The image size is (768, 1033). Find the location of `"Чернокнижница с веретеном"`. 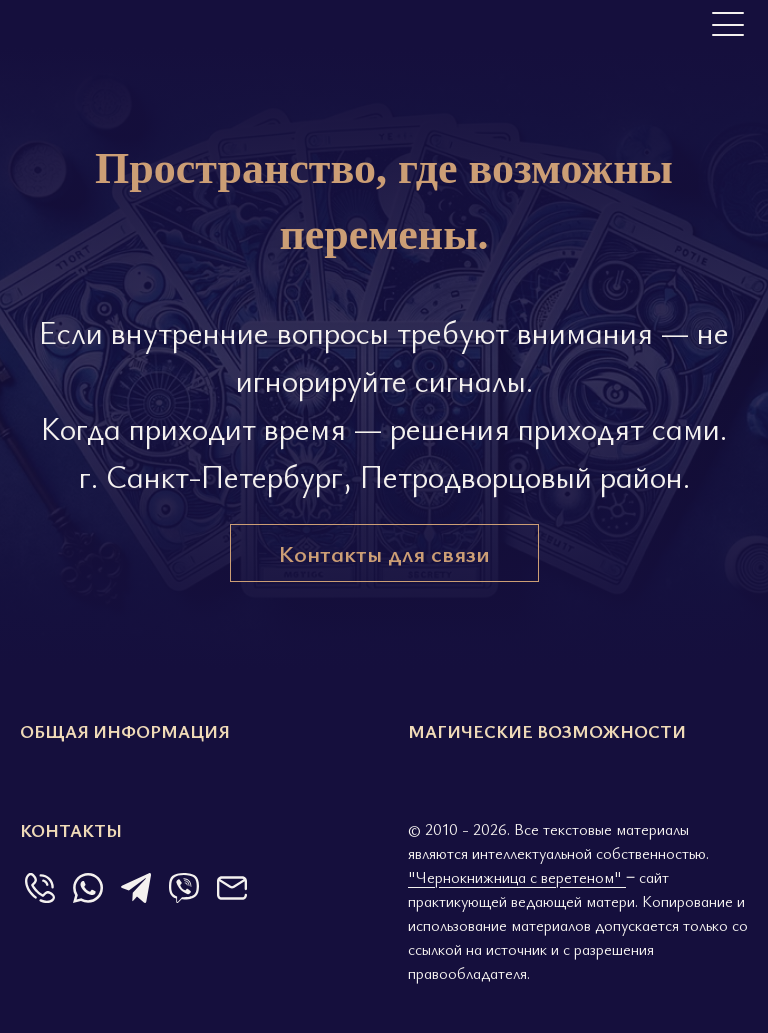

"Чернокнижница с веретеном" is located at coordinates (517, 877).